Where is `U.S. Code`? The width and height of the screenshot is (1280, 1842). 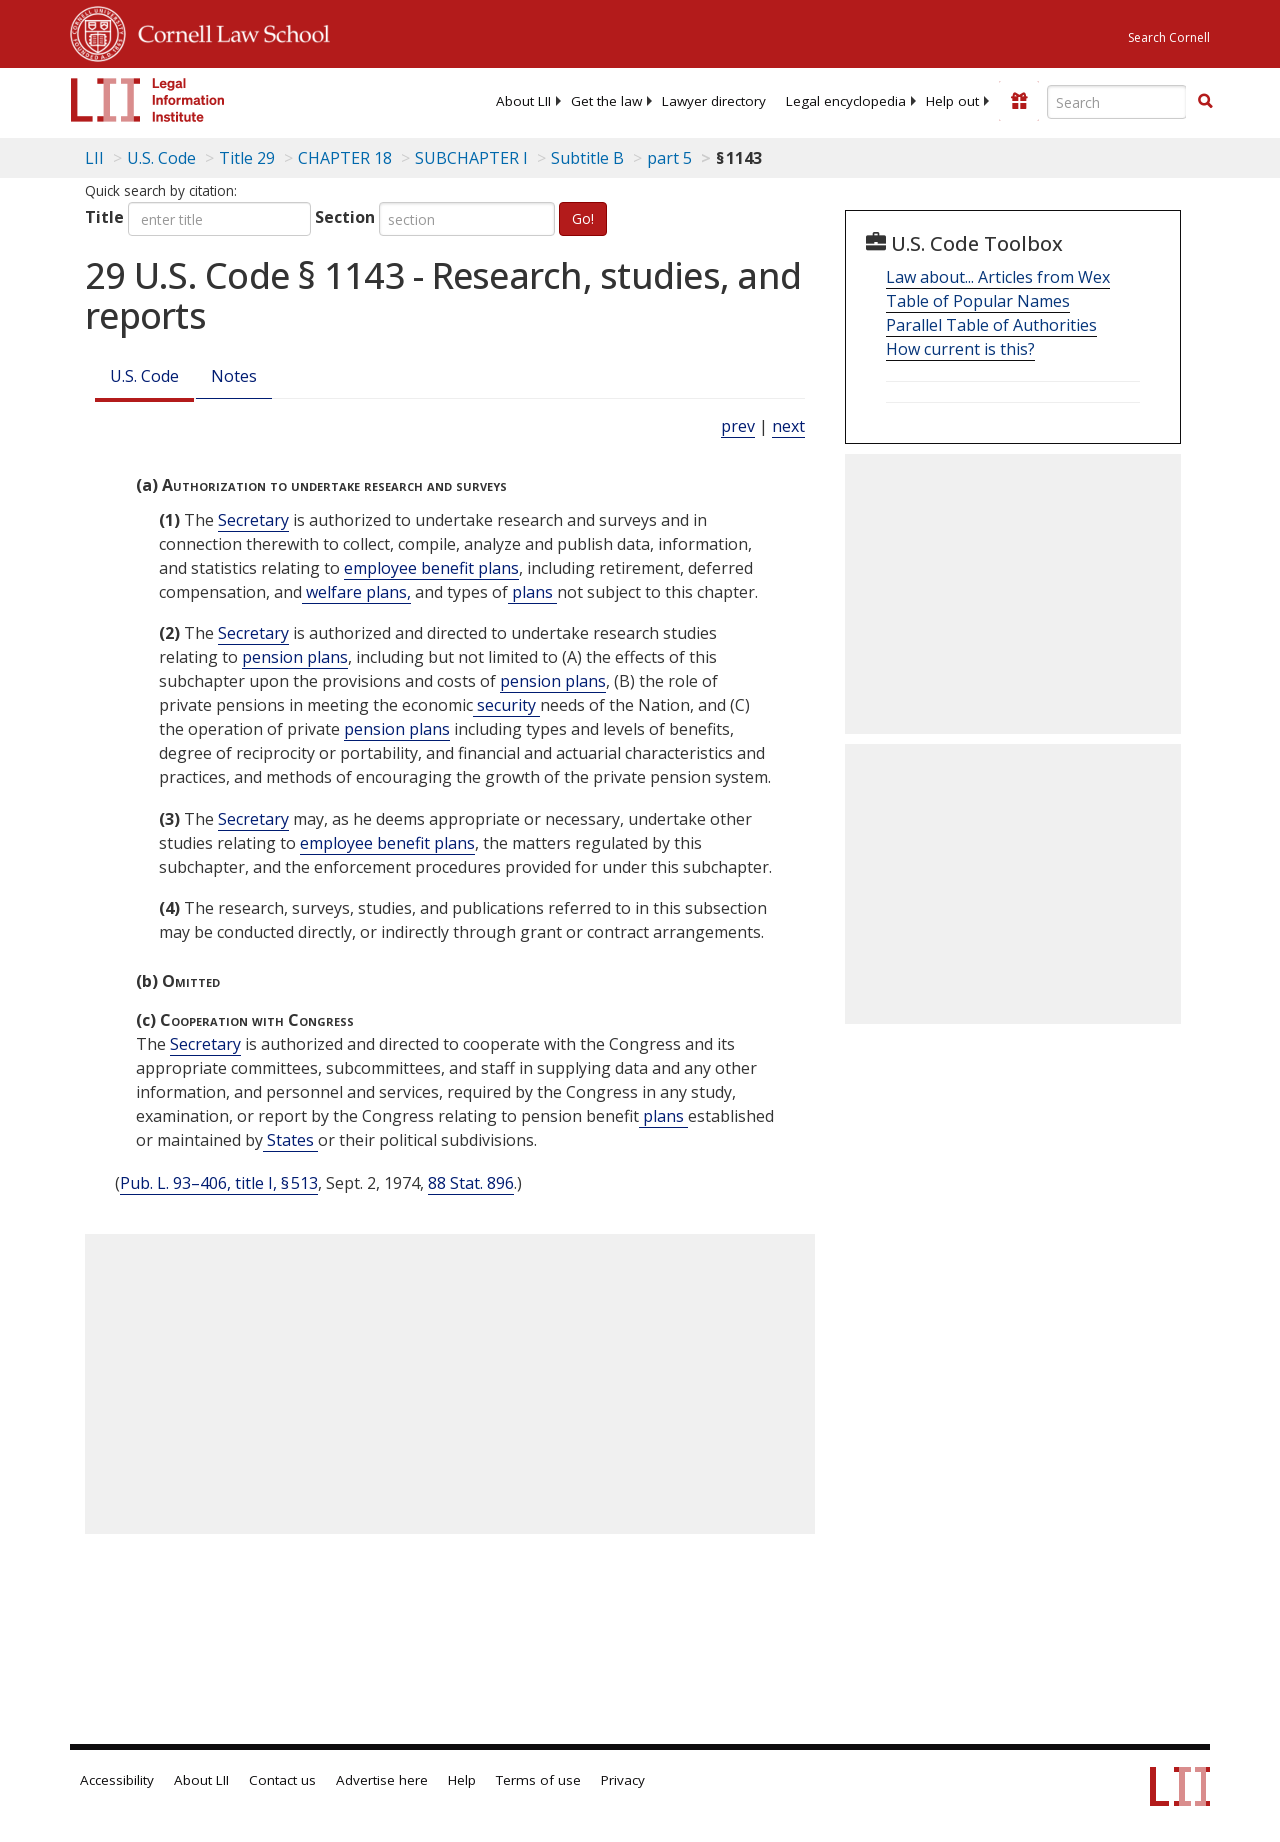 U.S. Code is located at coordinates (144, 376).